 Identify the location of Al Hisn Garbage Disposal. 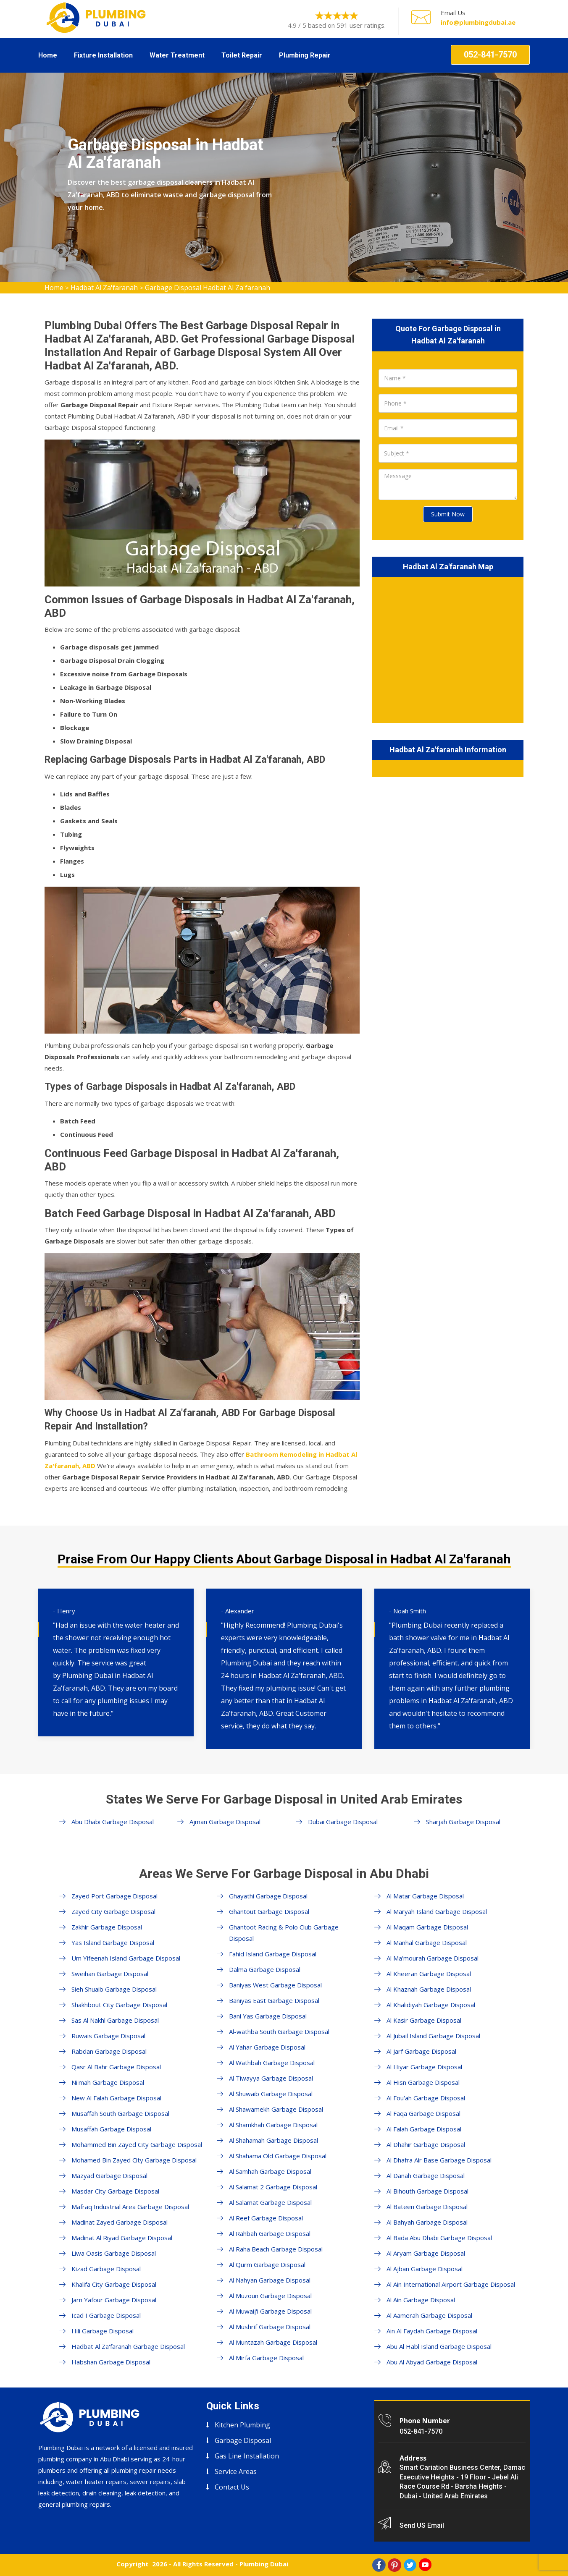
(423, 2082).